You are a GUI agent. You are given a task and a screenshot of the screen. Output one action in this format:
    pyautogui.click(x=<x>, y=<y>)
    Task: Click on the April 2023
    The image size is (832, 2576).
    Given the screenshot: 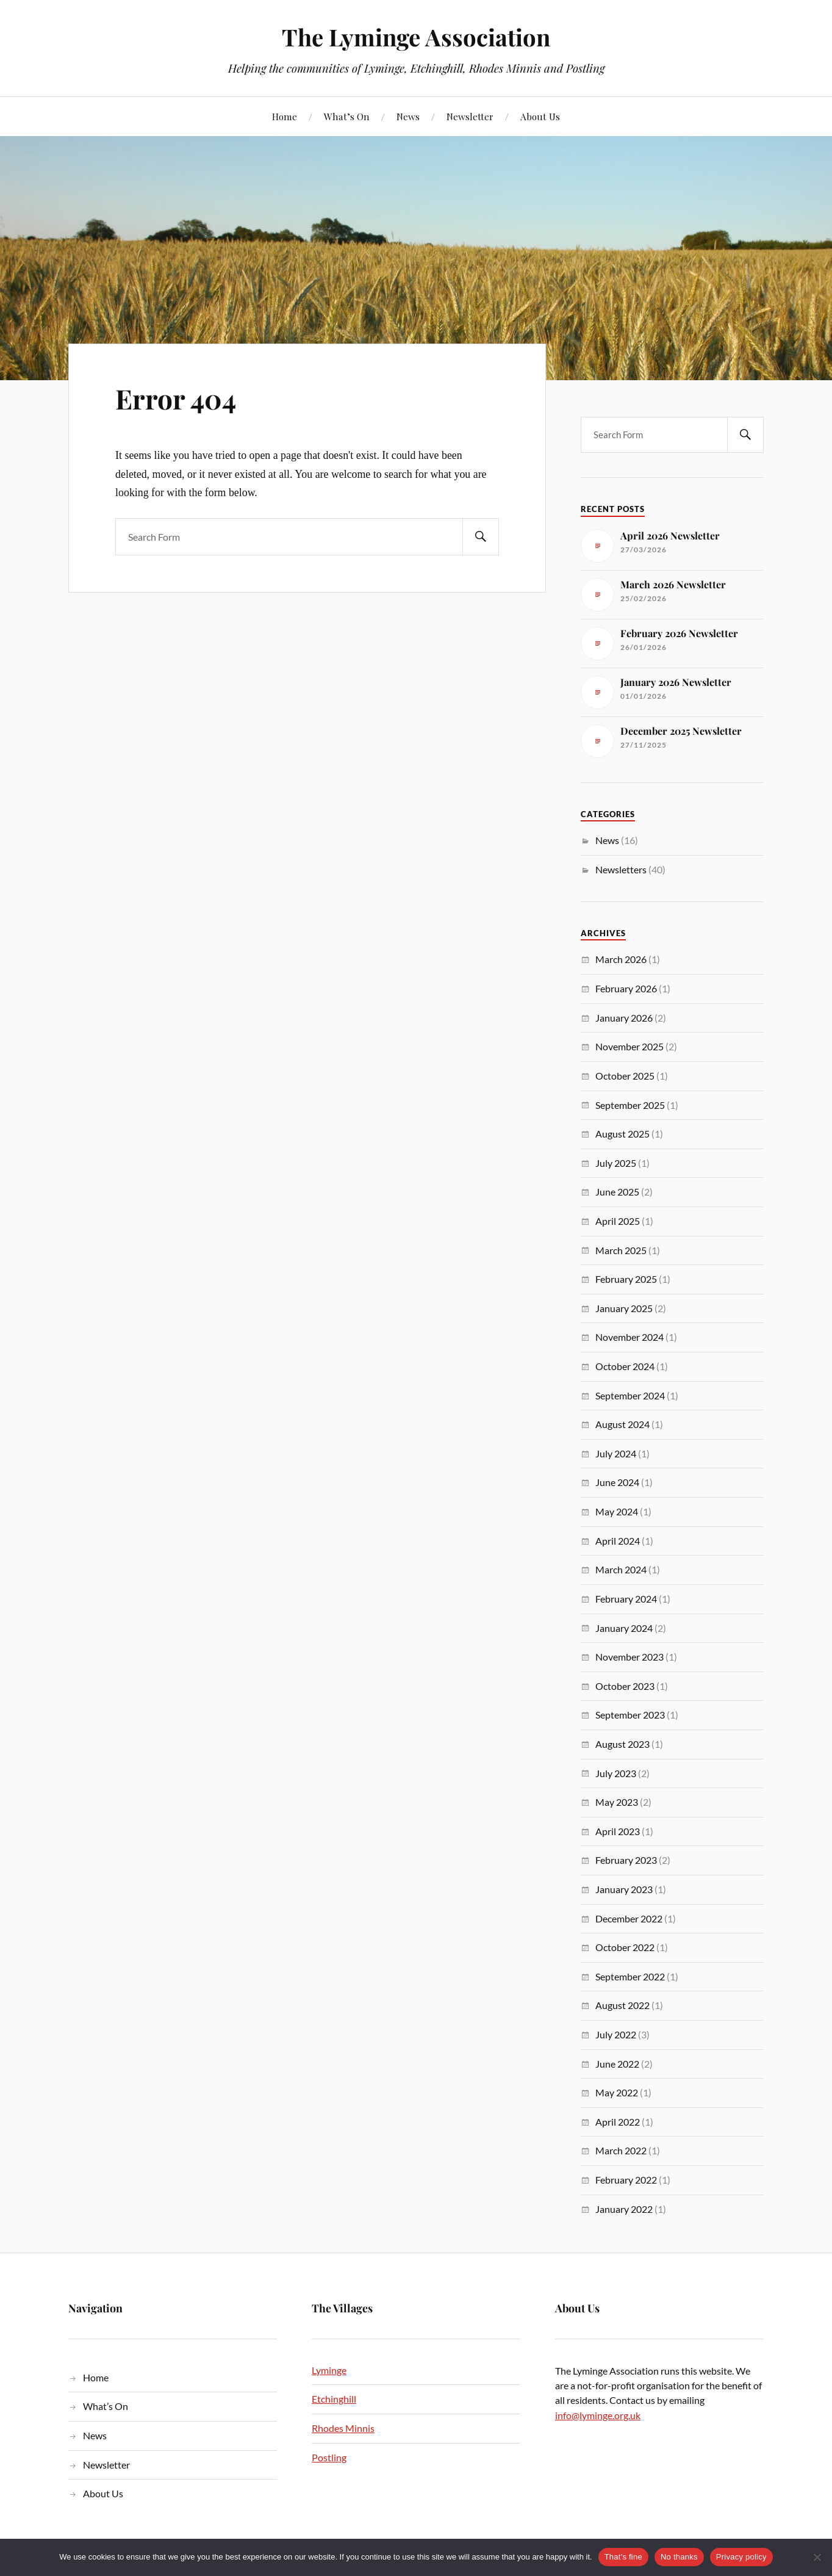 What is the action you would take?
    pyautogui.click(x=617, y=1831)
    